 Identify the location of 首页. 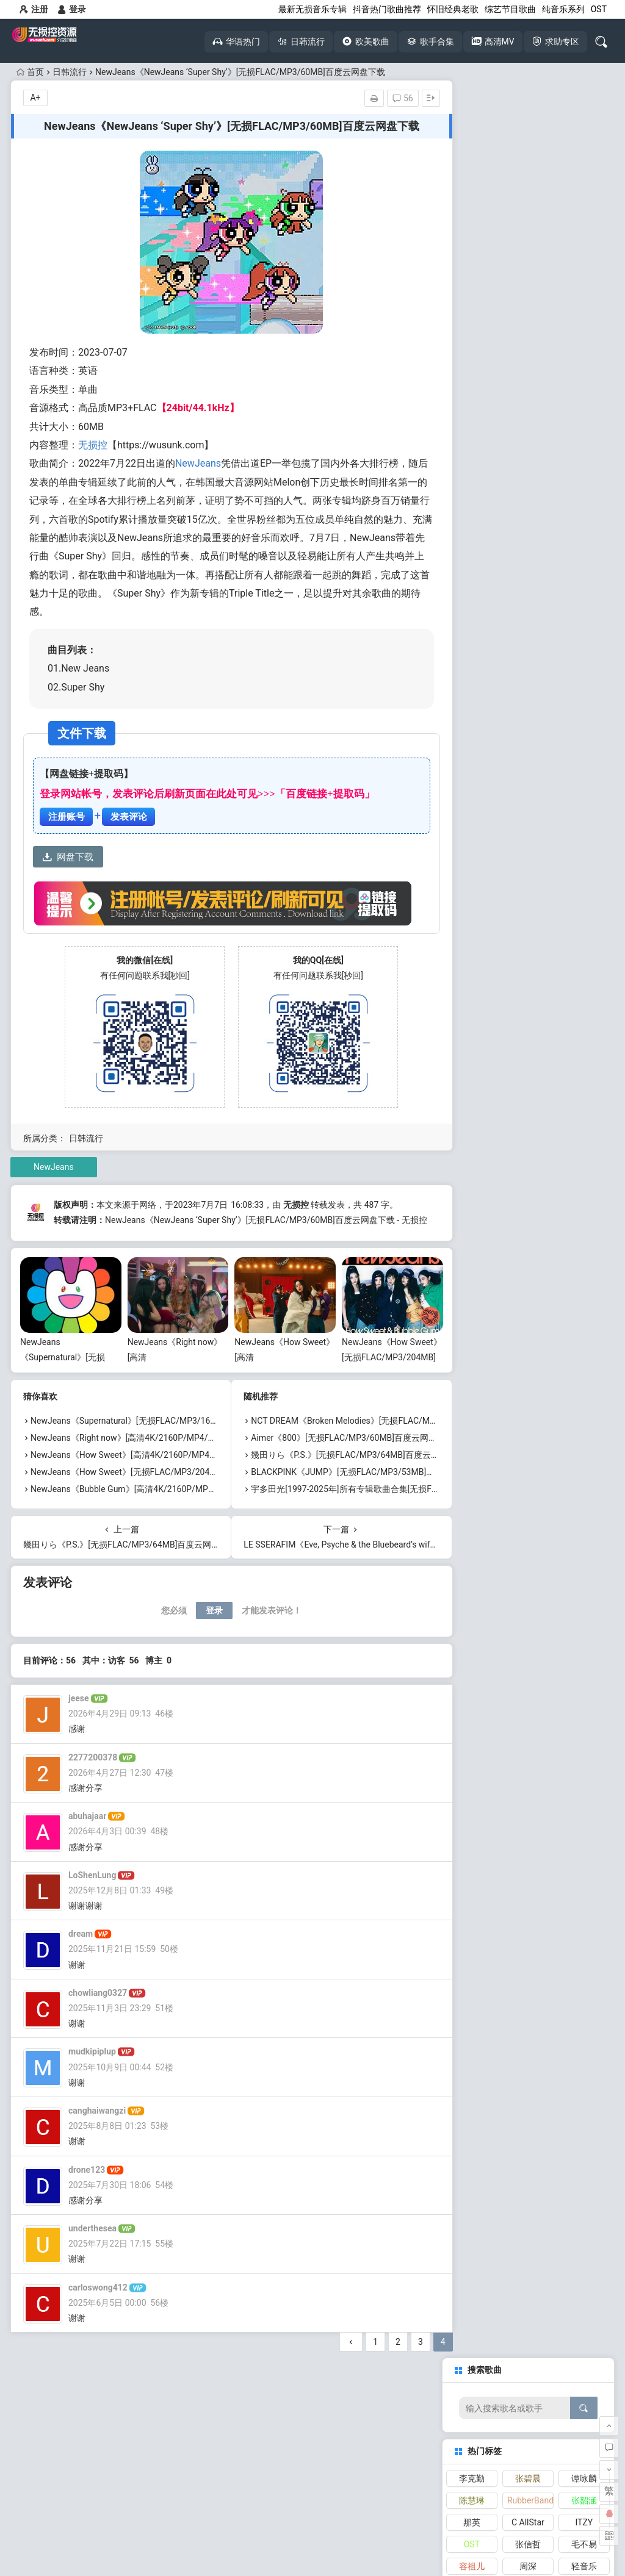
(30, 72).